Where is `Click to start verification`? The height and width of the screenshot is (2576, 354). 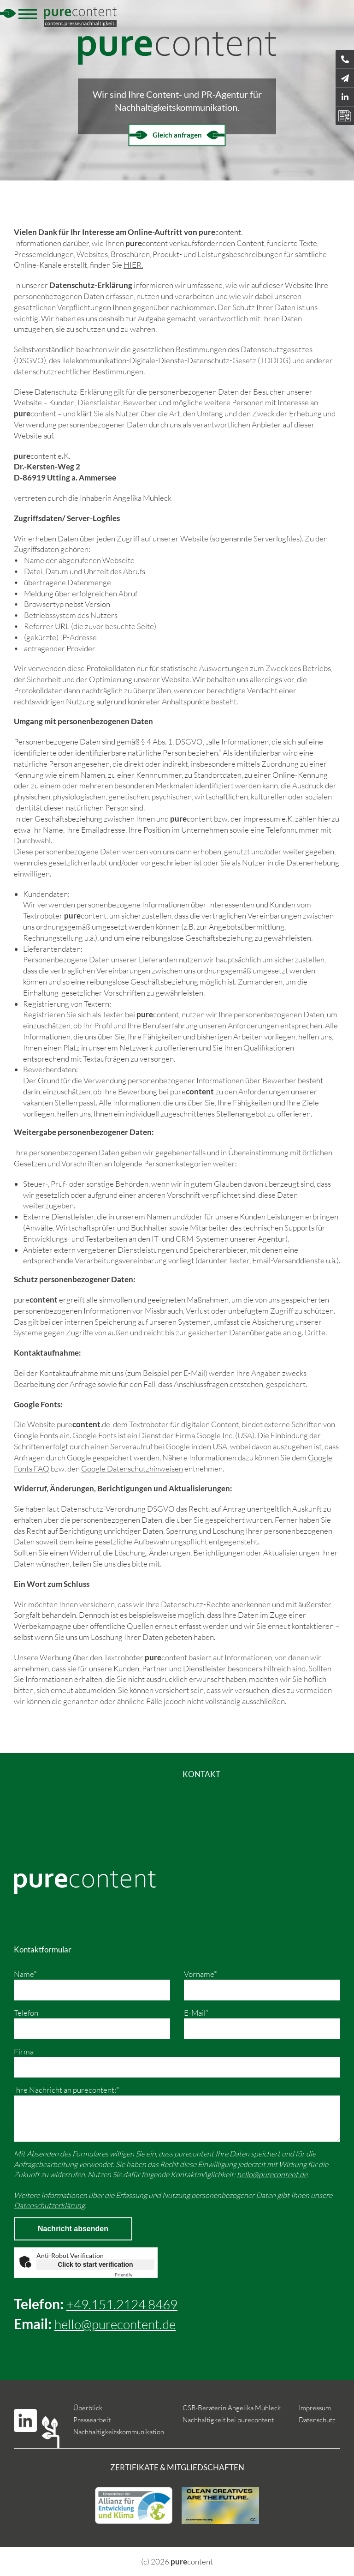
Click to start verification is located at coordinates (95, 2264).